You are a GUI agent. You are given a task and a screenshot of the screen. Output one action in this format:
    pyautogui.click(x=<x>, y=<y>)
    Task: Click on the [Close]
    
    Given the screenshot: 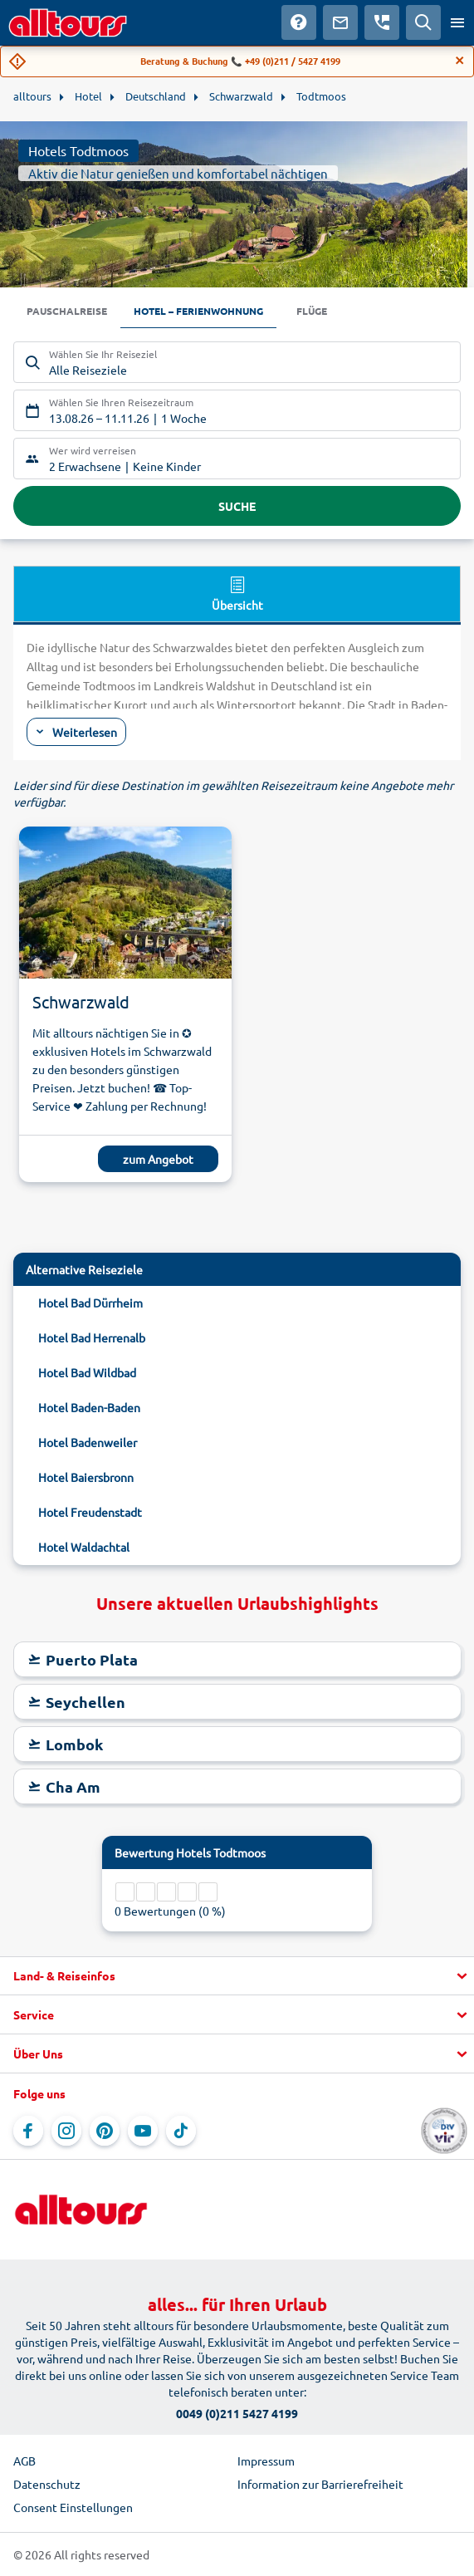 What is the action you would take?
    pyautogui.click(x=460, y=60)
    